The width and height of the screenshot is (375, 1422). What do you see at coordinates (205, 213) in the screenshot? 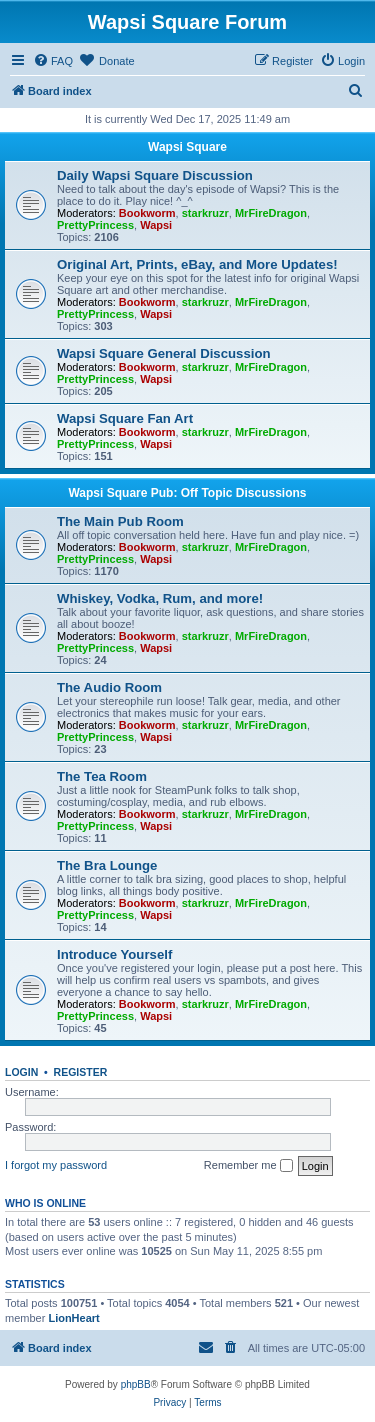
I see `starkruzr` at bounding box center [205, 213].